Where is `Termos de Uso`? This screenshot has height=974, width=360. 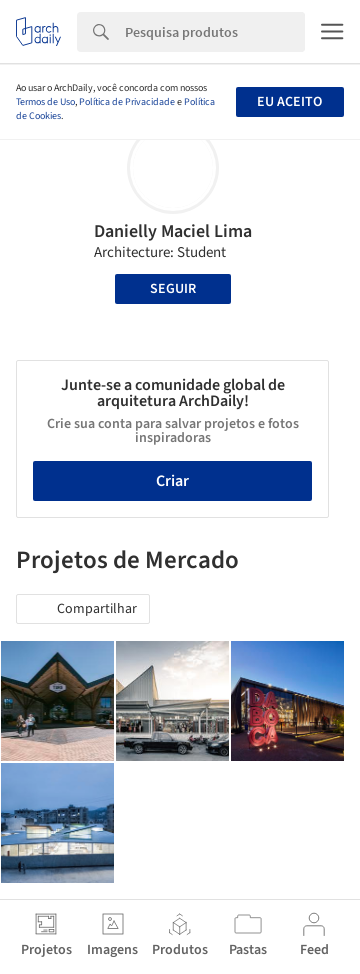 Termos de Uso is located at coordinates (45, 102).